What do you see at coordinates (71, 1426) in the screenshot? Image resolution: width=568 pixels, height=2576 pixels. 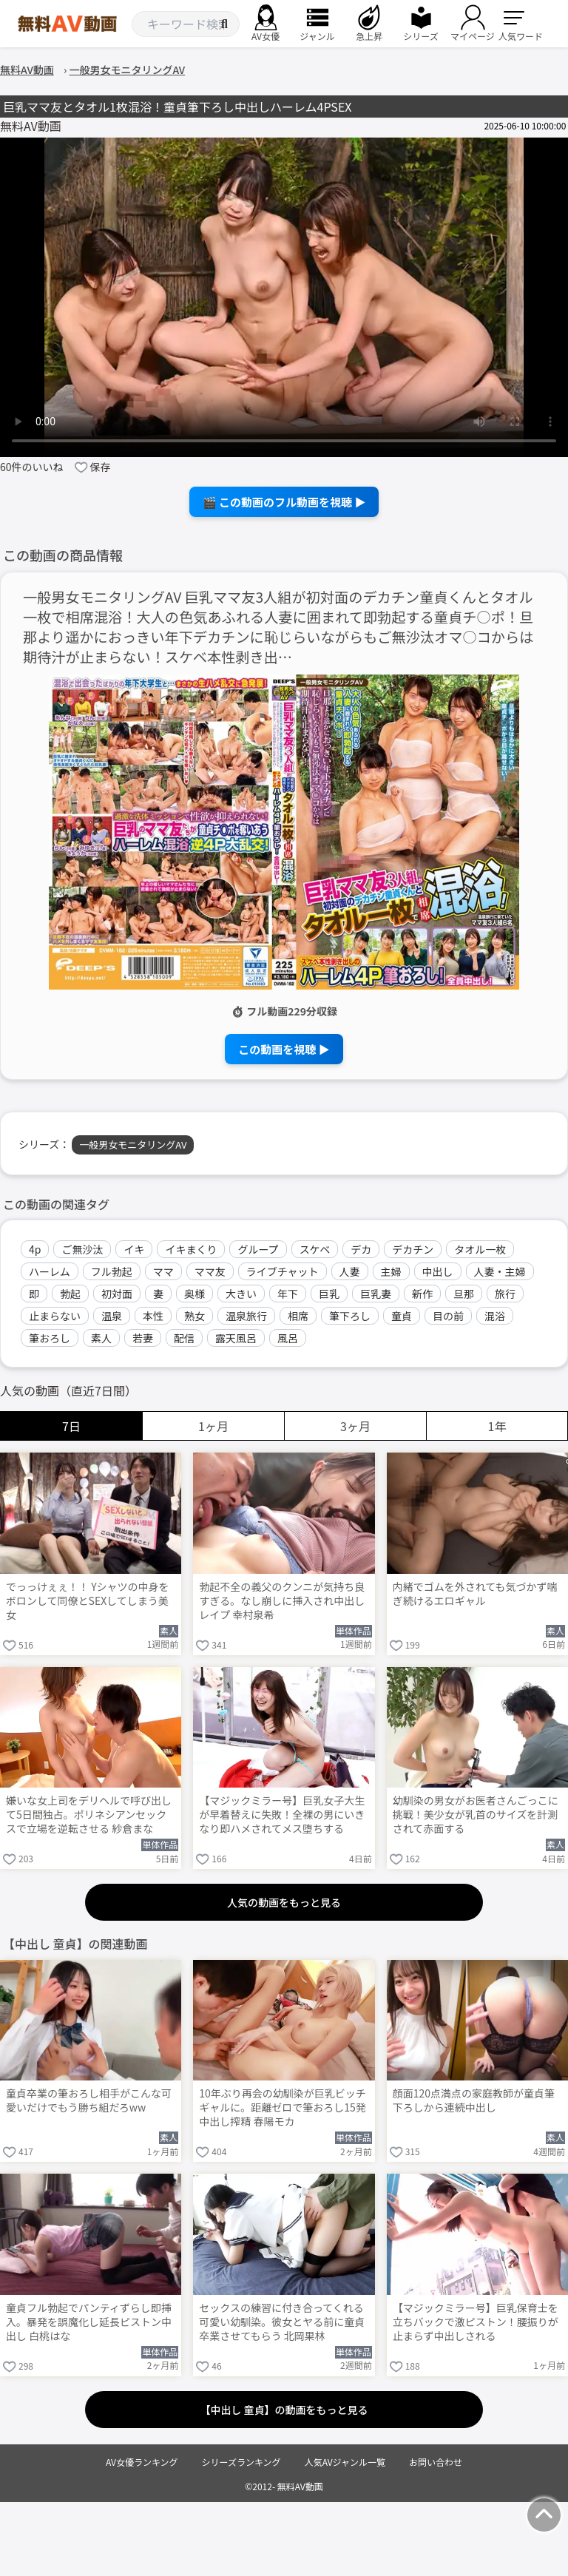 I see `7日` at bounding box center [71, 1426].